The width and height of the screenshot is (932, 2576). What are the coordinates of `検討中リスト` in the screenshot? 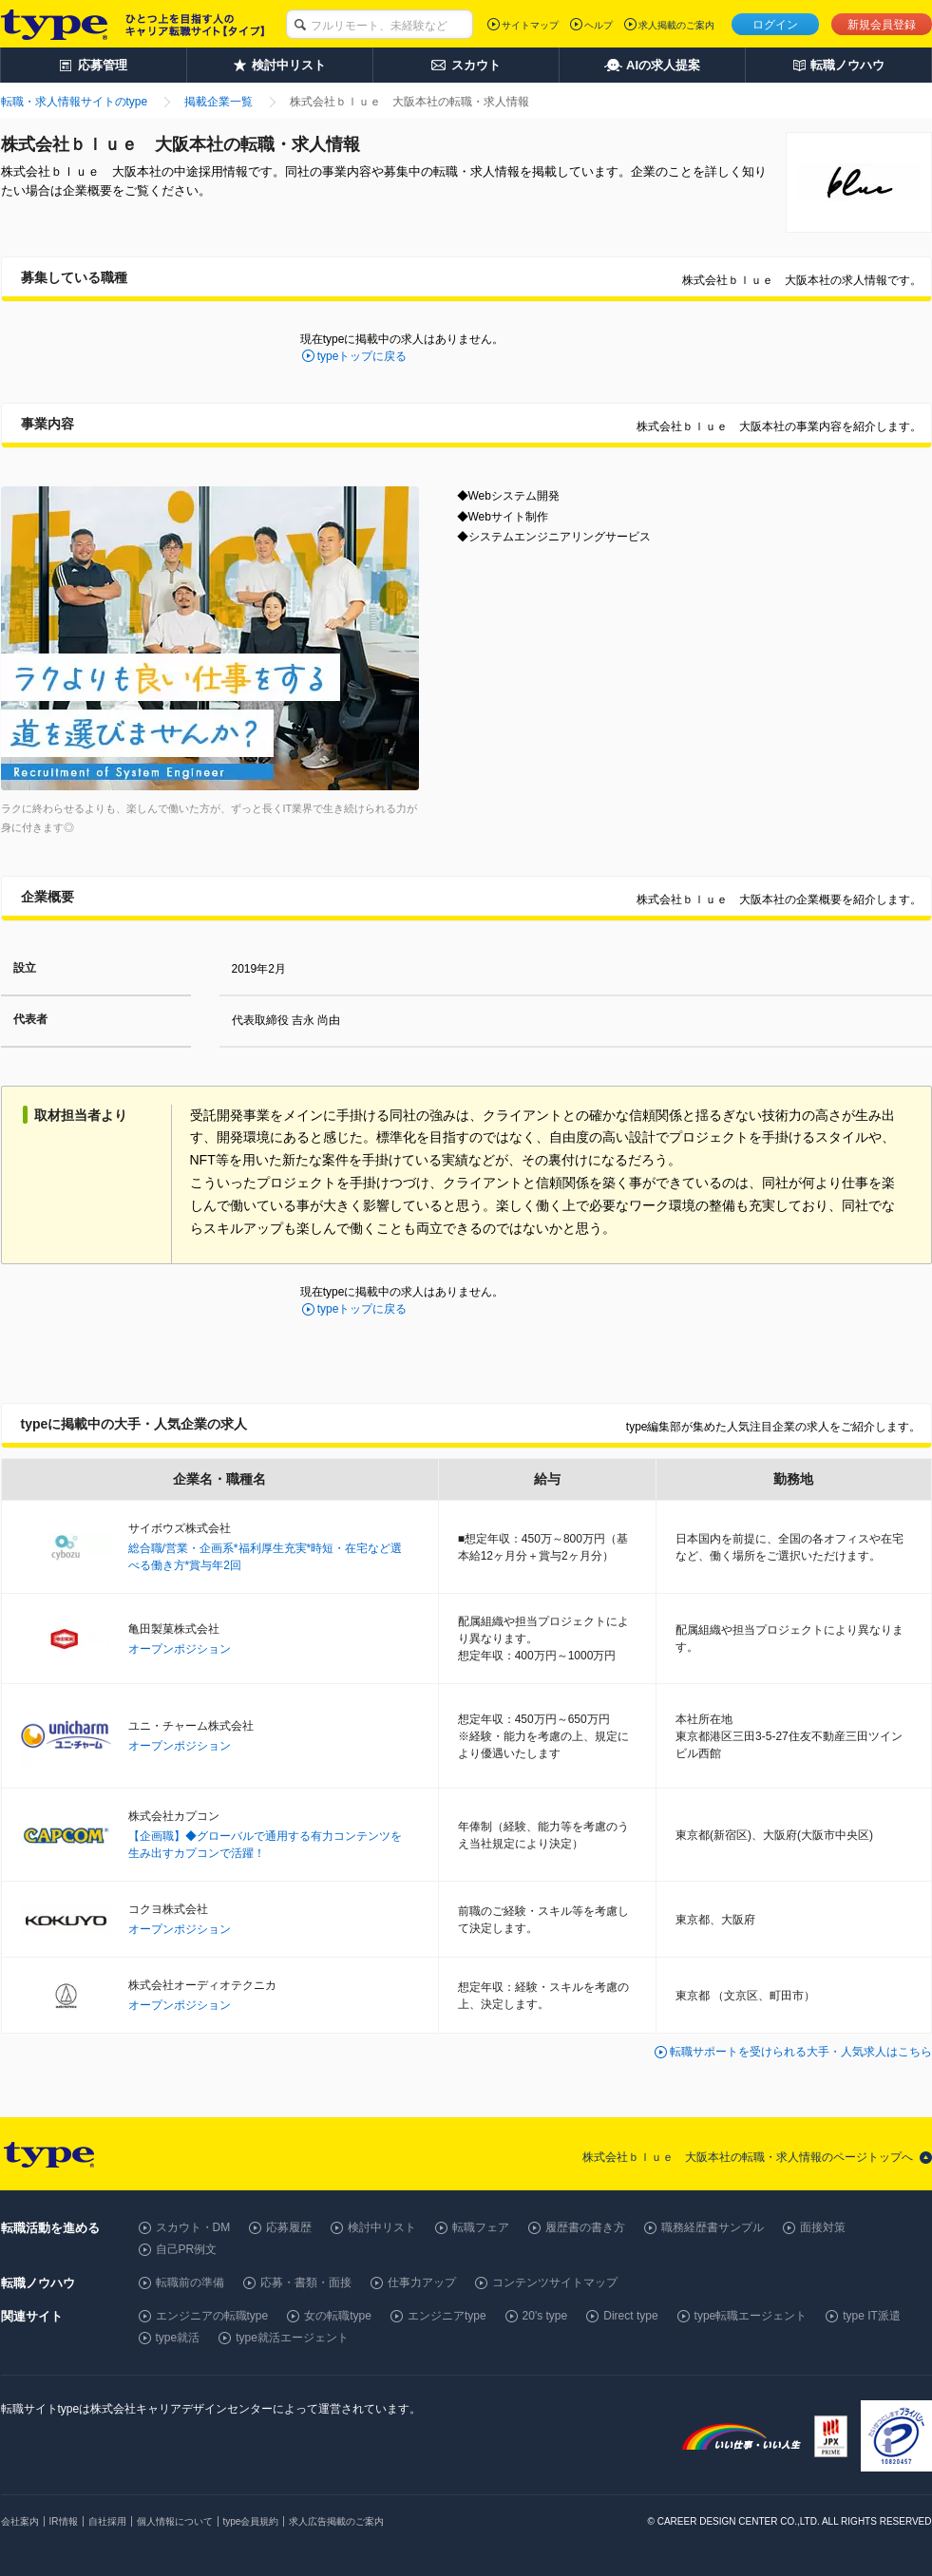 It's located at (382, 2227).